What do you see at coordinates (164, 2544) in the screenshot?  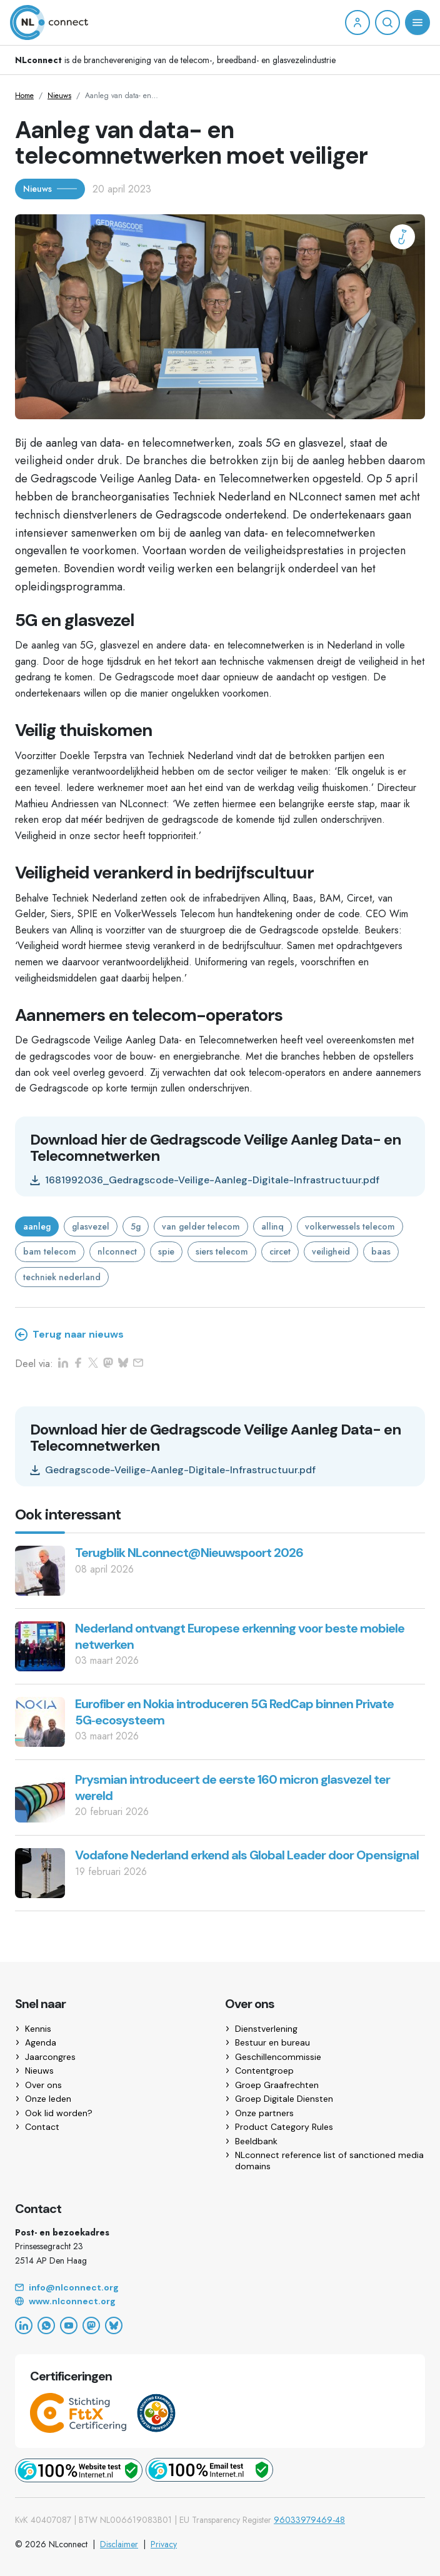 I see `Privacy` at bounding box center [164, 2544].